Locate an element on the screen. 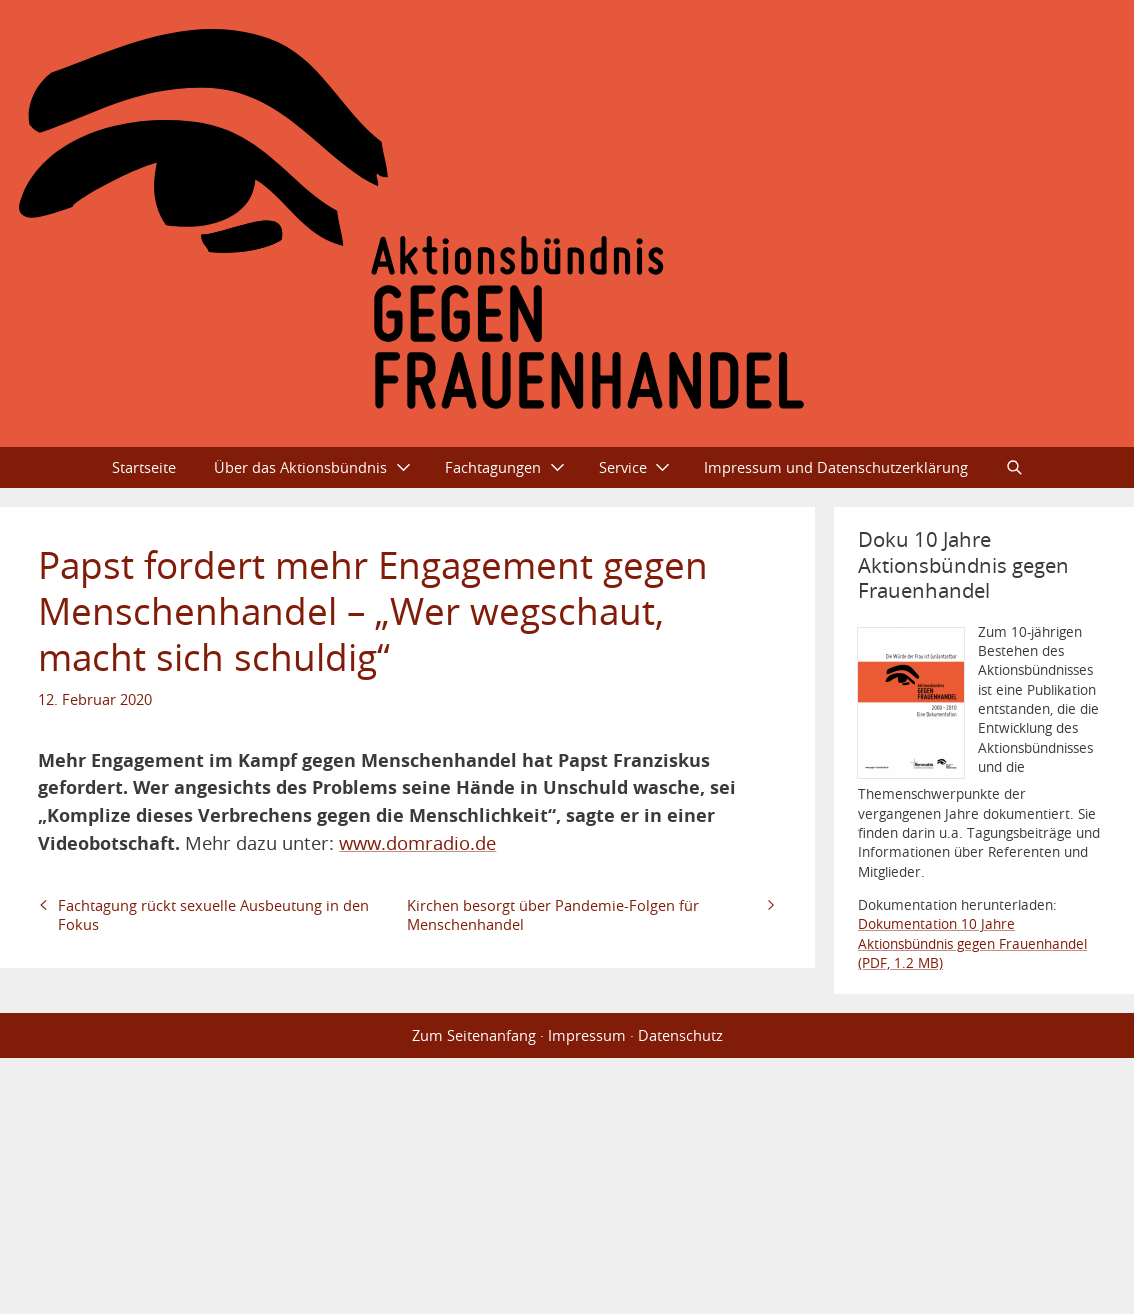  Über das Aktionsbündnis is located at coordinates (300, 467).